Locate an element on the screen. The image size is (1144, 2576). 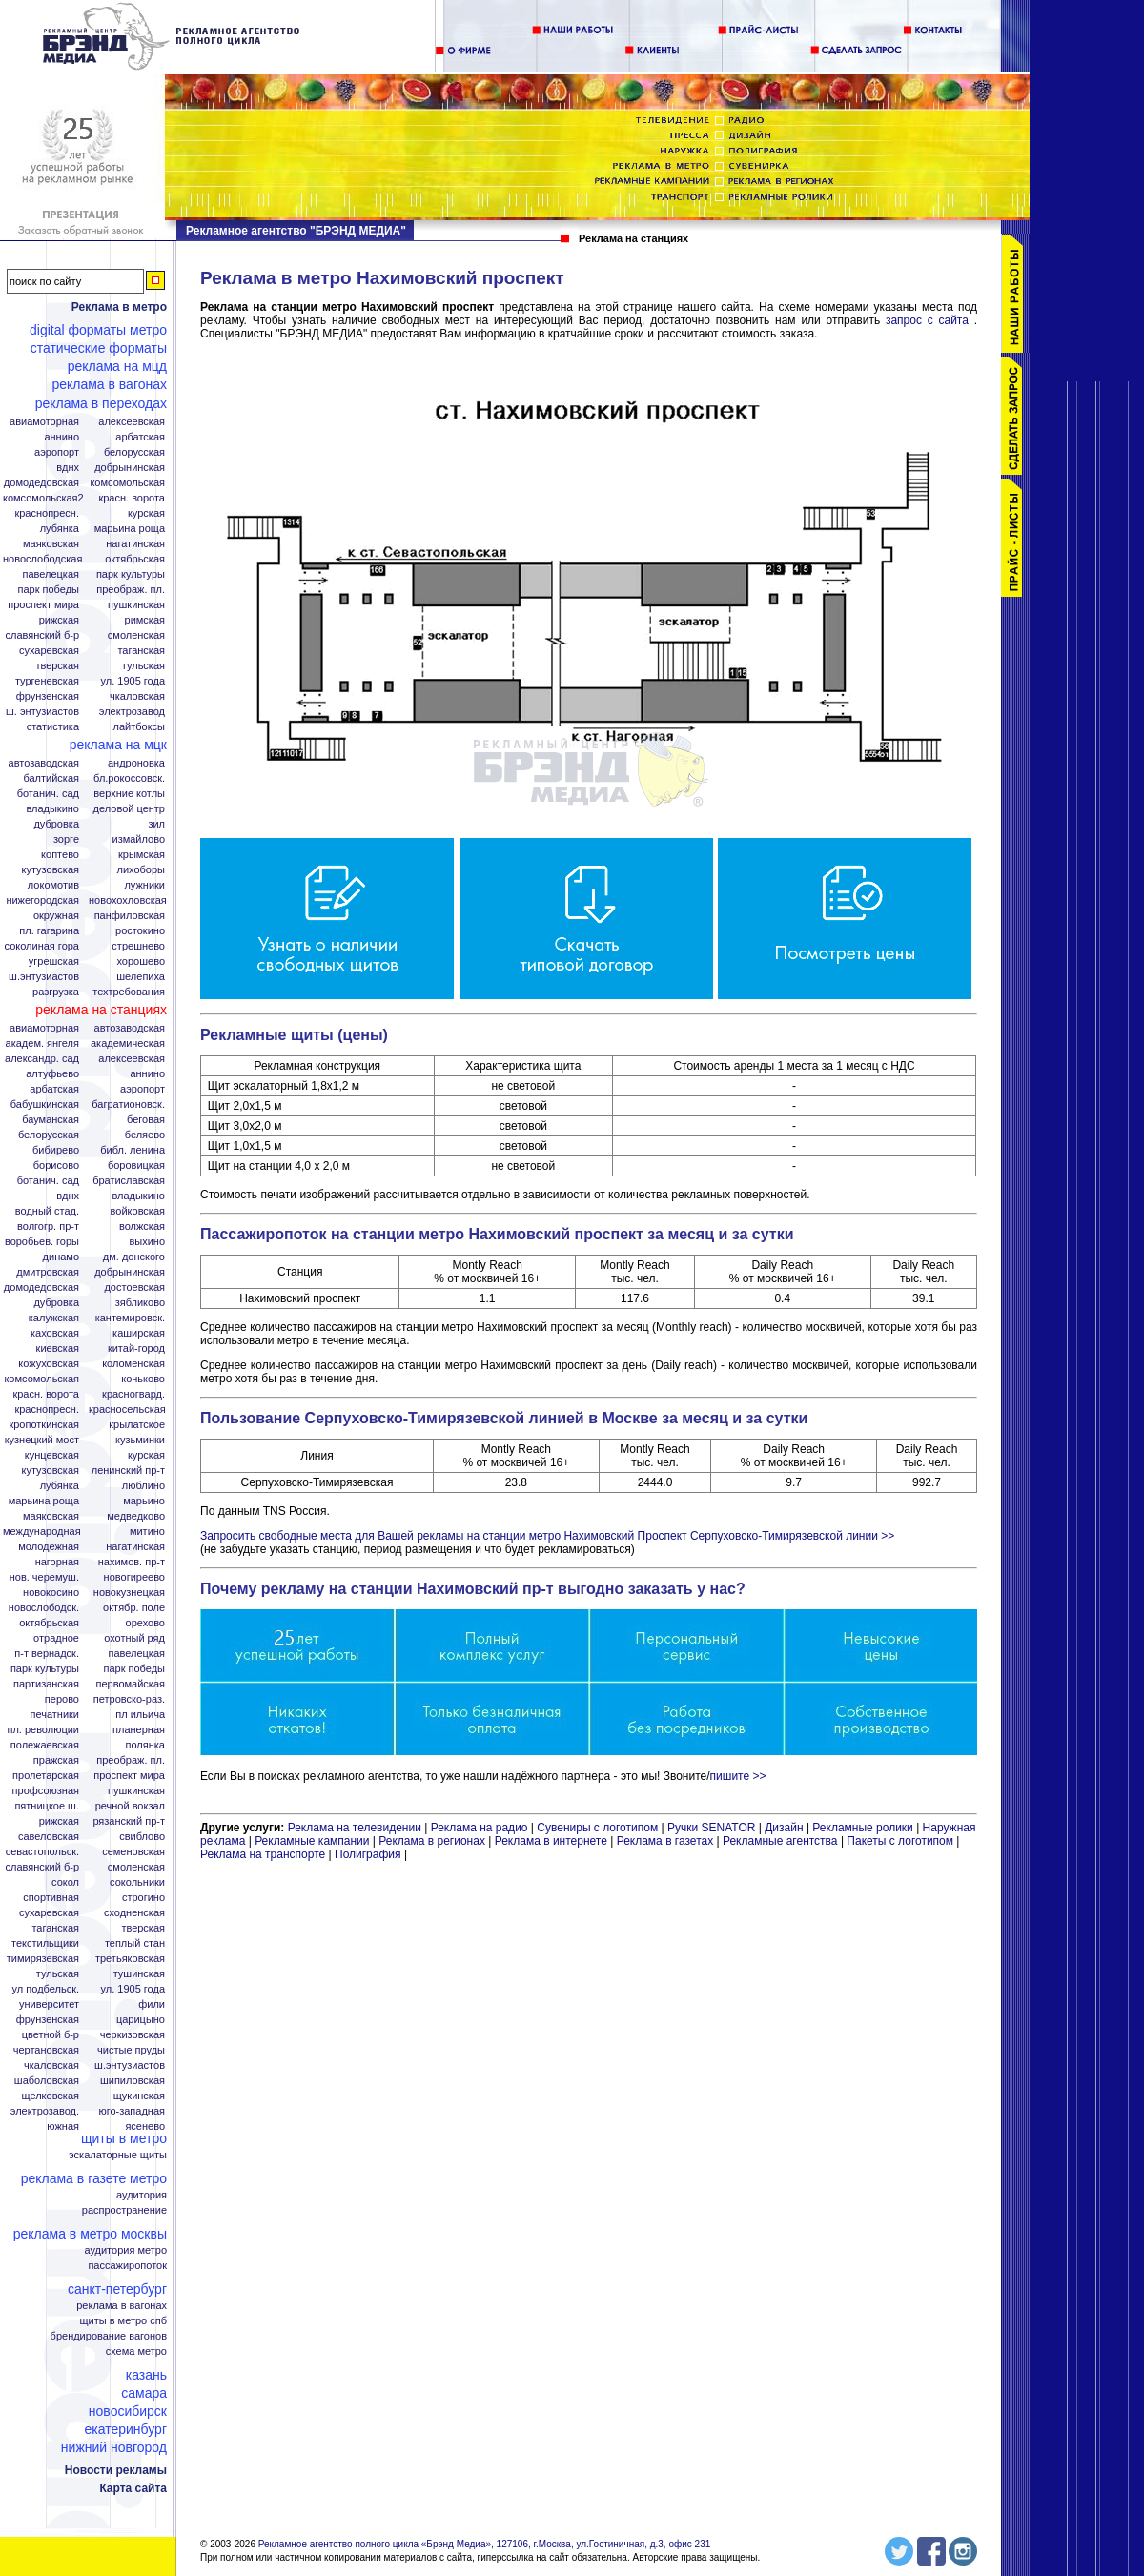
запрос с сайта is located at coordinates (927, 320).